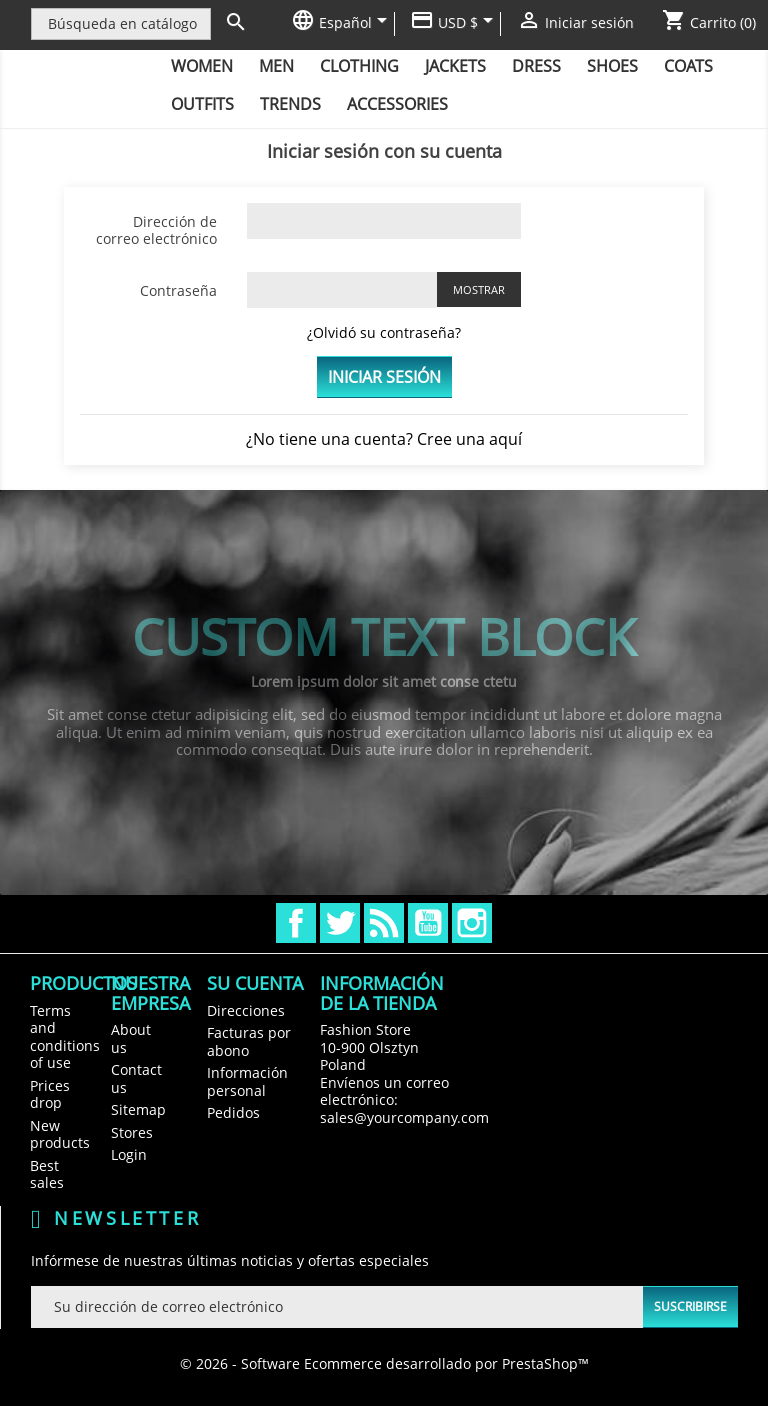 Image resolution: width=768 pixels, height=1406 pixels. I want to click on Terms and conditions of use, so click(65, 1037).